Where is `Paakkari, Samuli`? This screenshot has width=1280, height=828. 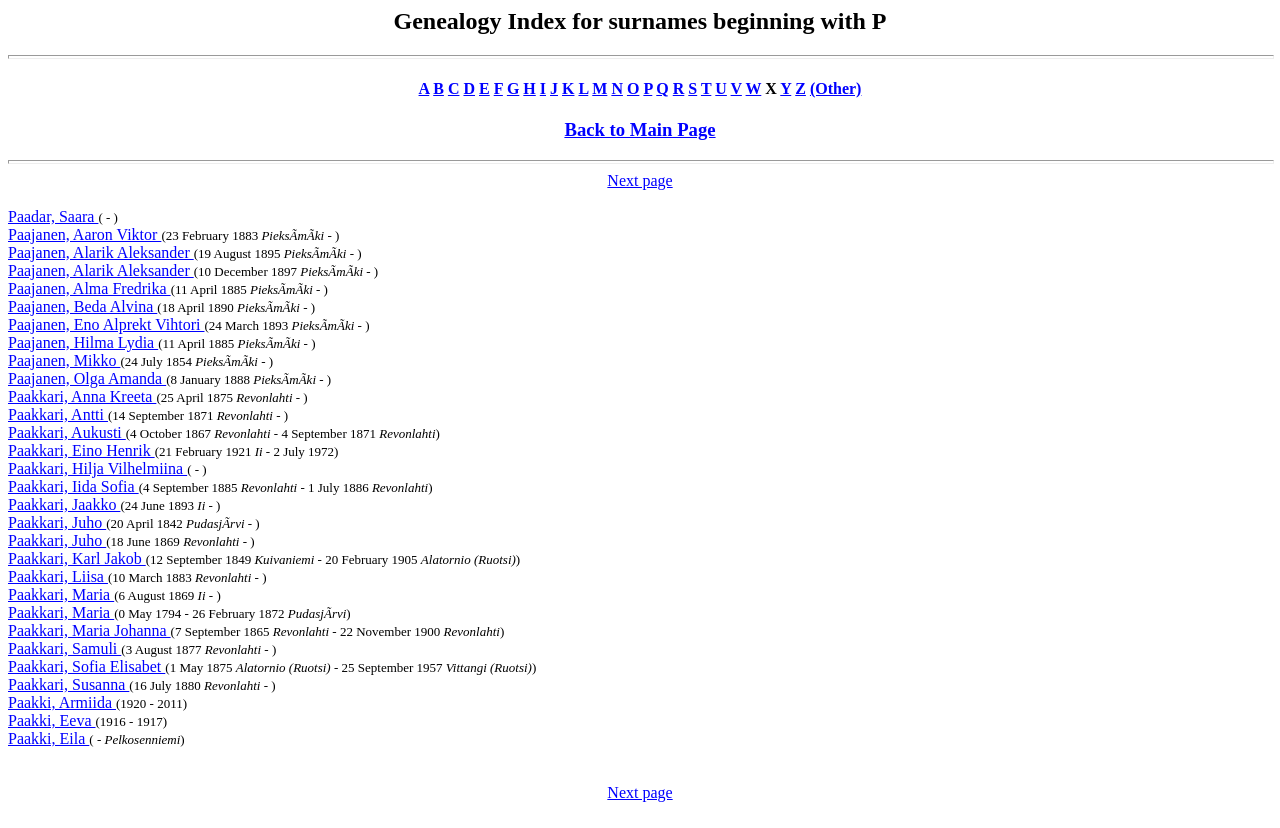 Paakkari, Samuli is located at coordinates (64, 648).